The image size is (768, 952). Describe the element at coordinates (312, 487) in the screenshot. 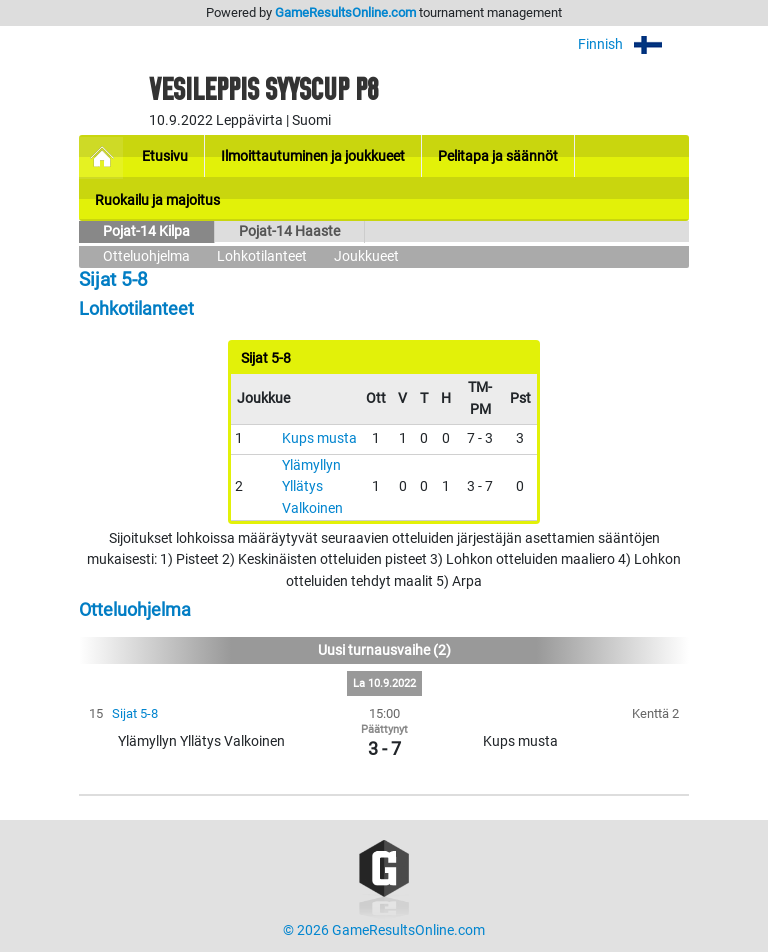

I see `Ylämyllyn Yllätys Valkoinen` at that location.